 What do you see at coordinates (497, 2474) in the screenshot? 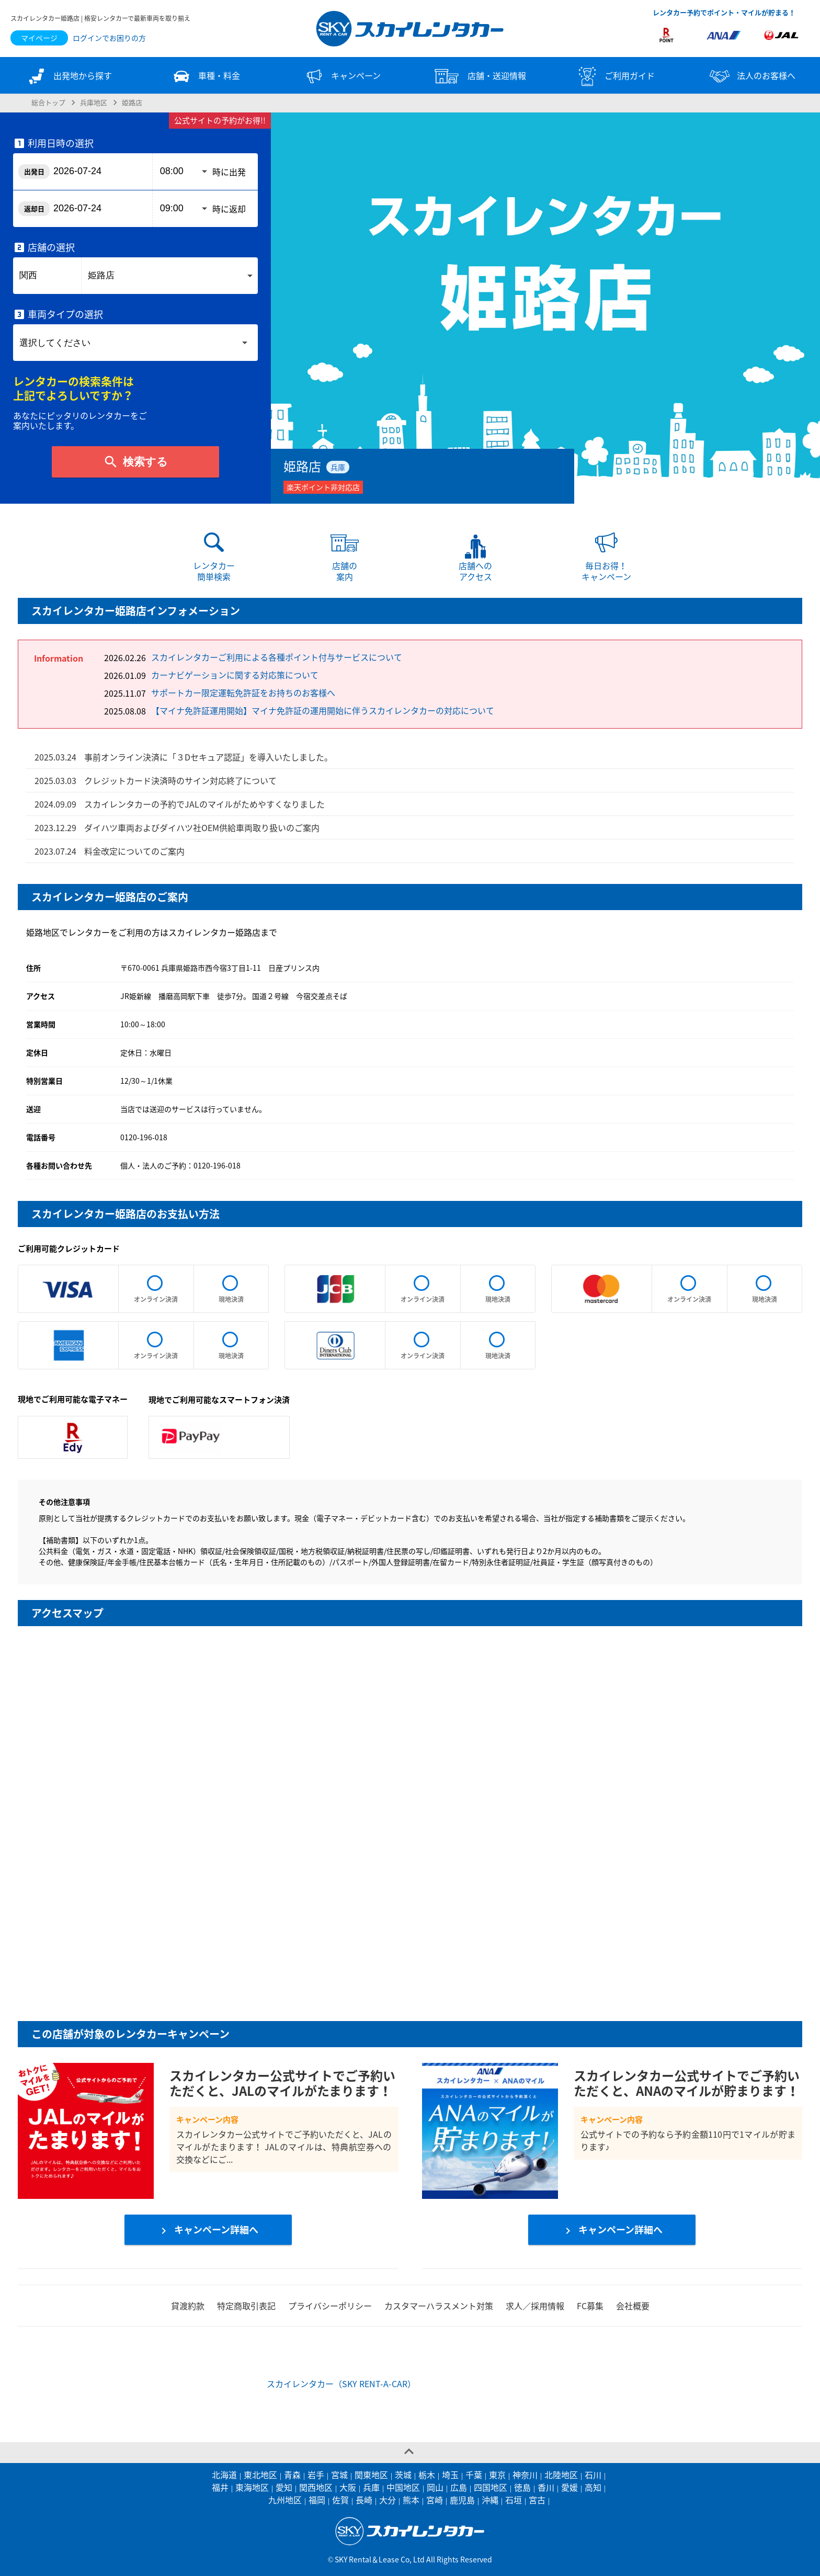
I see `東京` at bounding box center [497, 2474].